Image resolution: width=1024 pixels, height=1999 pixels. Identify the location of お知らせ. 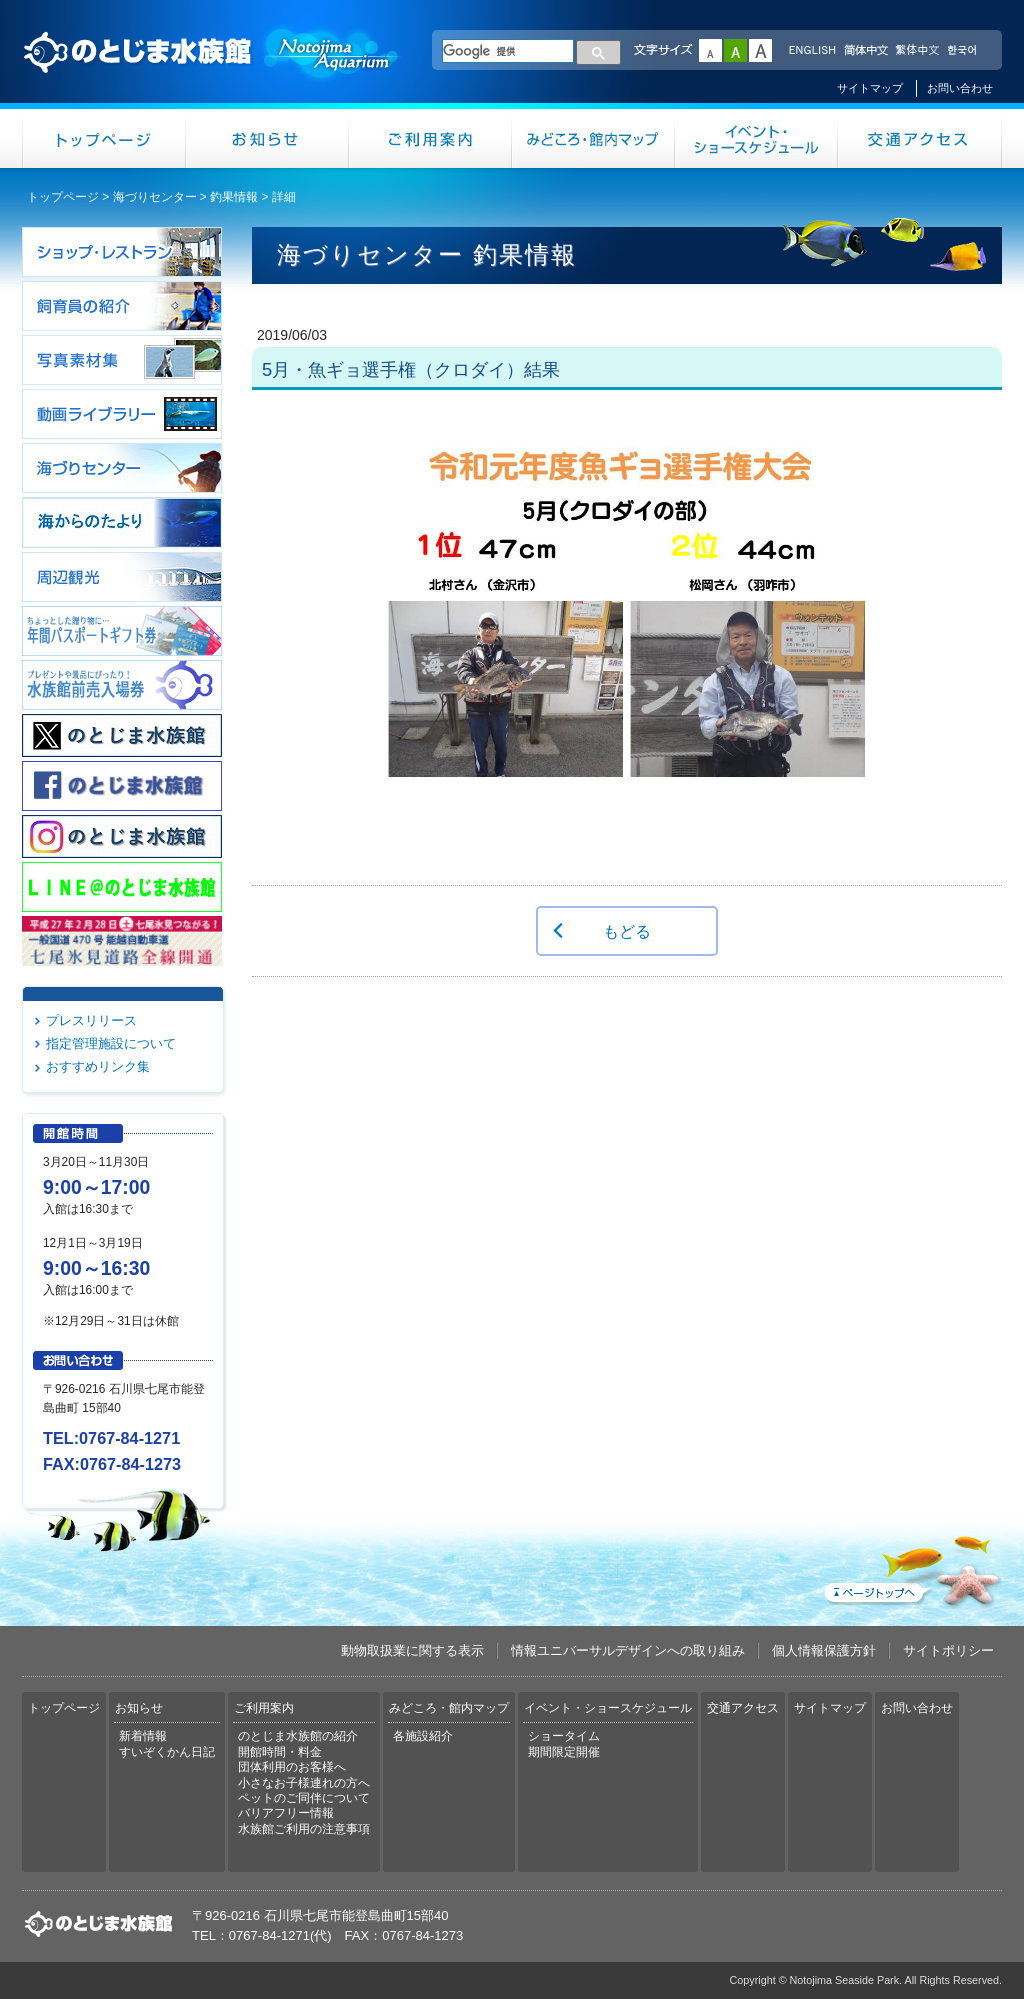
(267, 138).